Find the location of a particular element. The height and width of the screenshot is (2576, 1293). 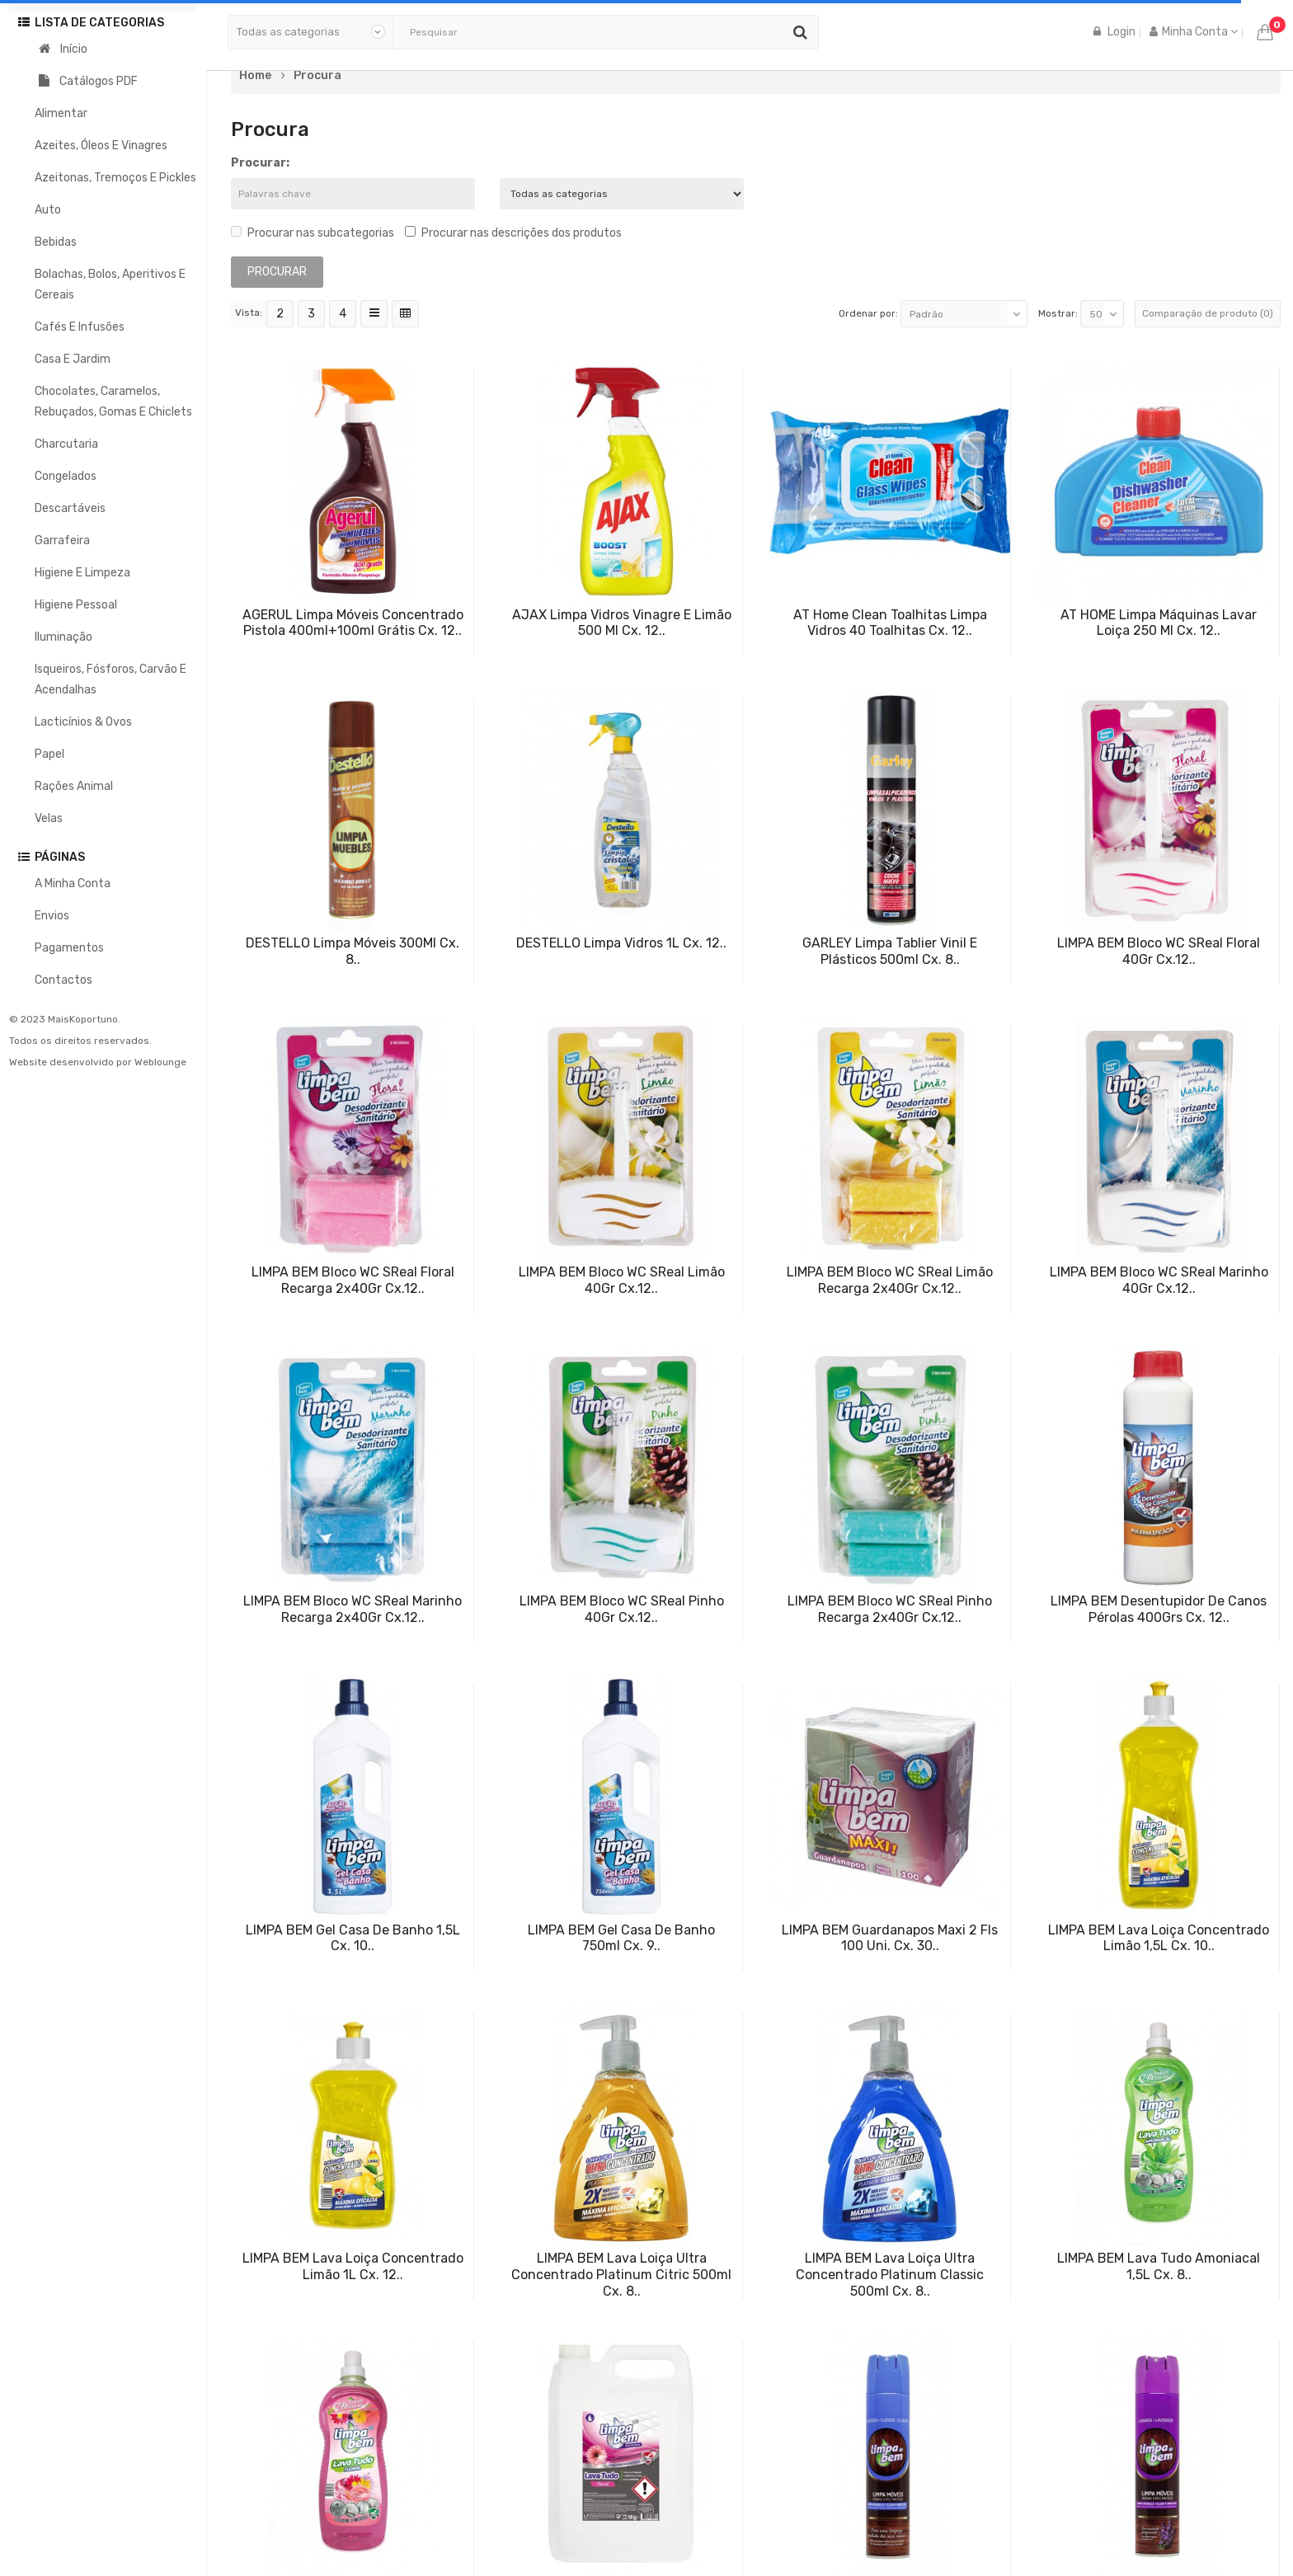

AGERUL Limpa Móveis Concentrado Pistola 400ml+100ml Grátis Cx. 12.. is located at coordinates (352, 623).